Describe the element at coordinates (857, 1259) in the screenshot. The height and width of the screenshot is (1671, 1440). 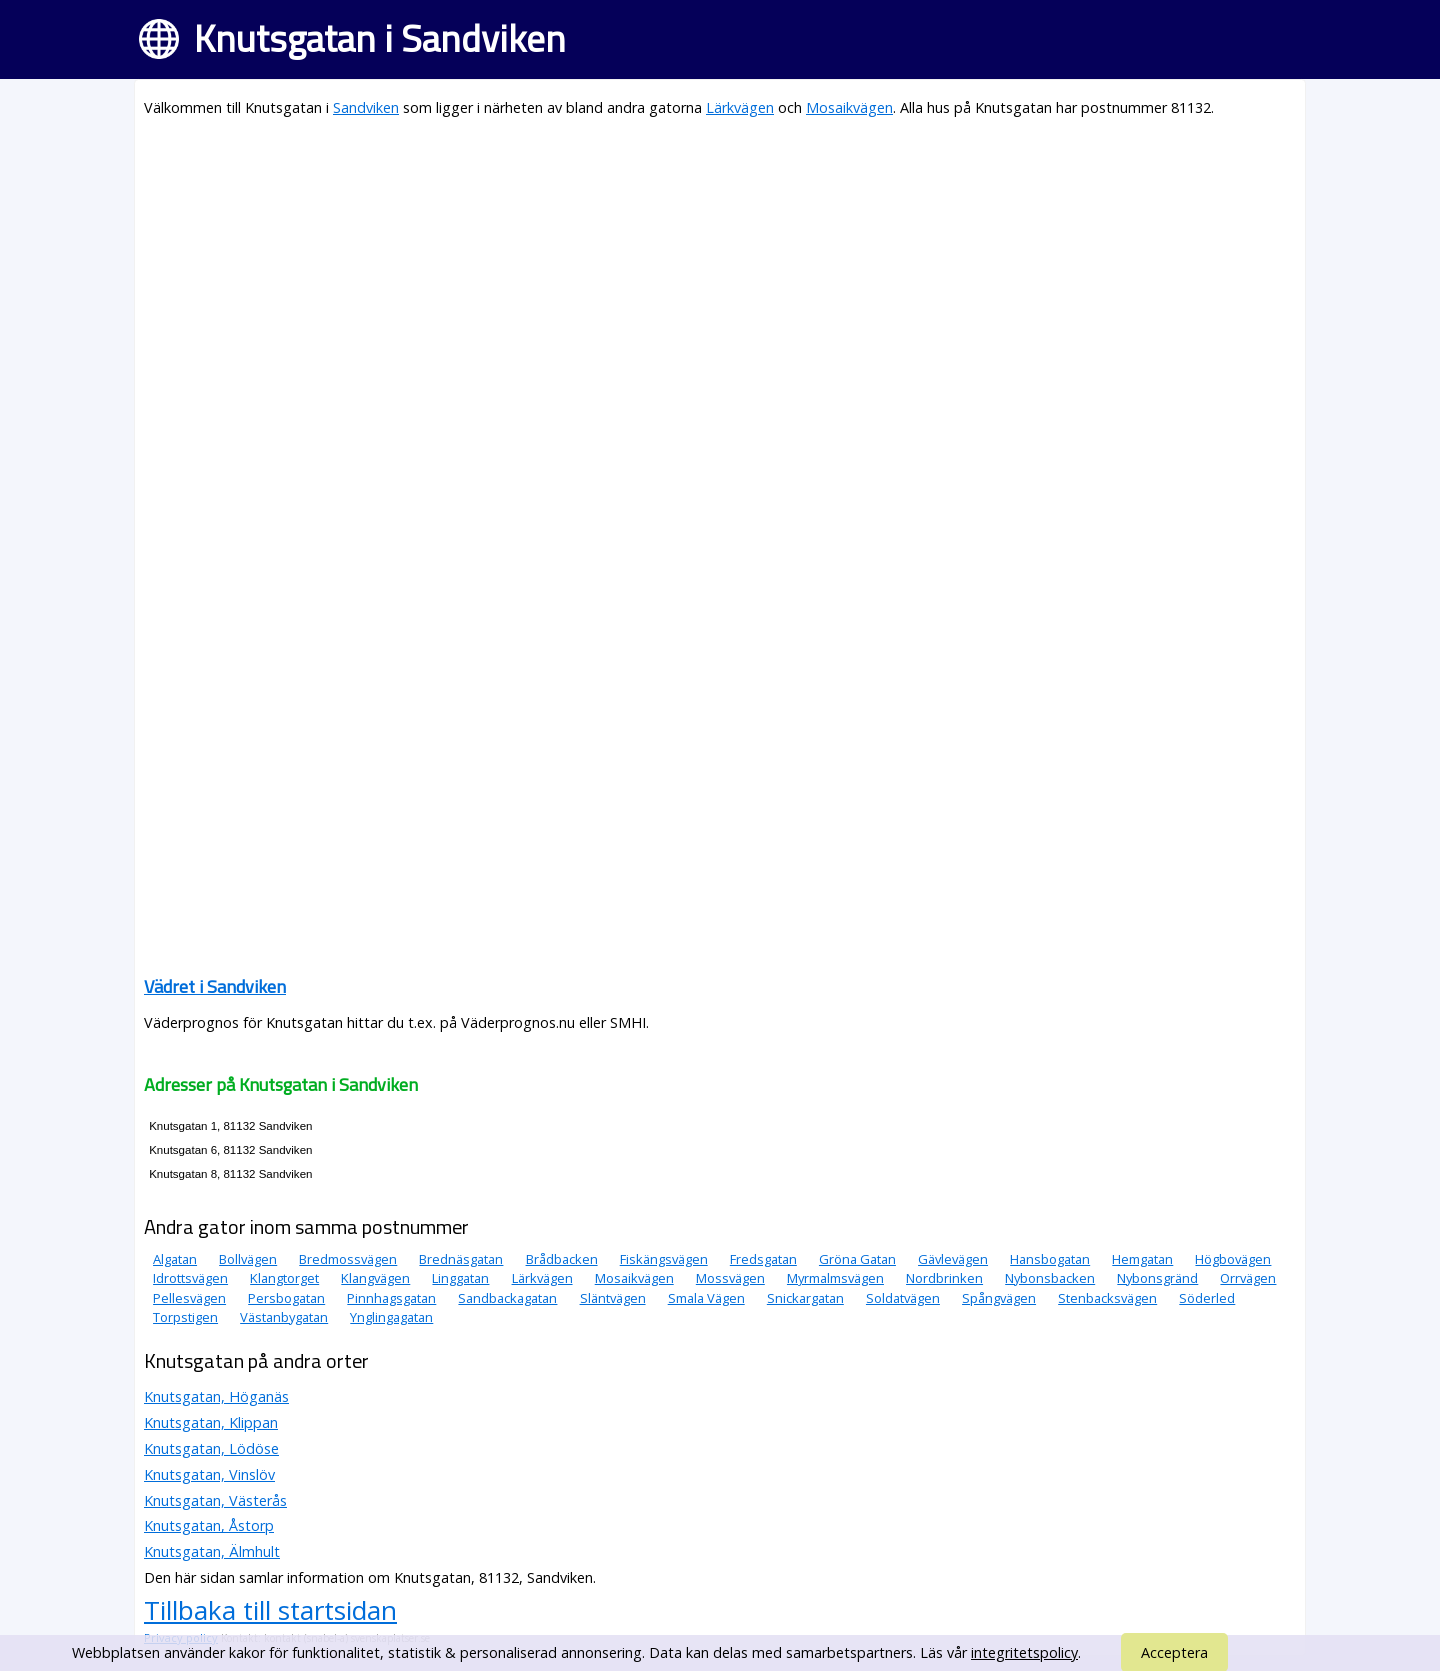
I see `Gröna Gatan` at that location.